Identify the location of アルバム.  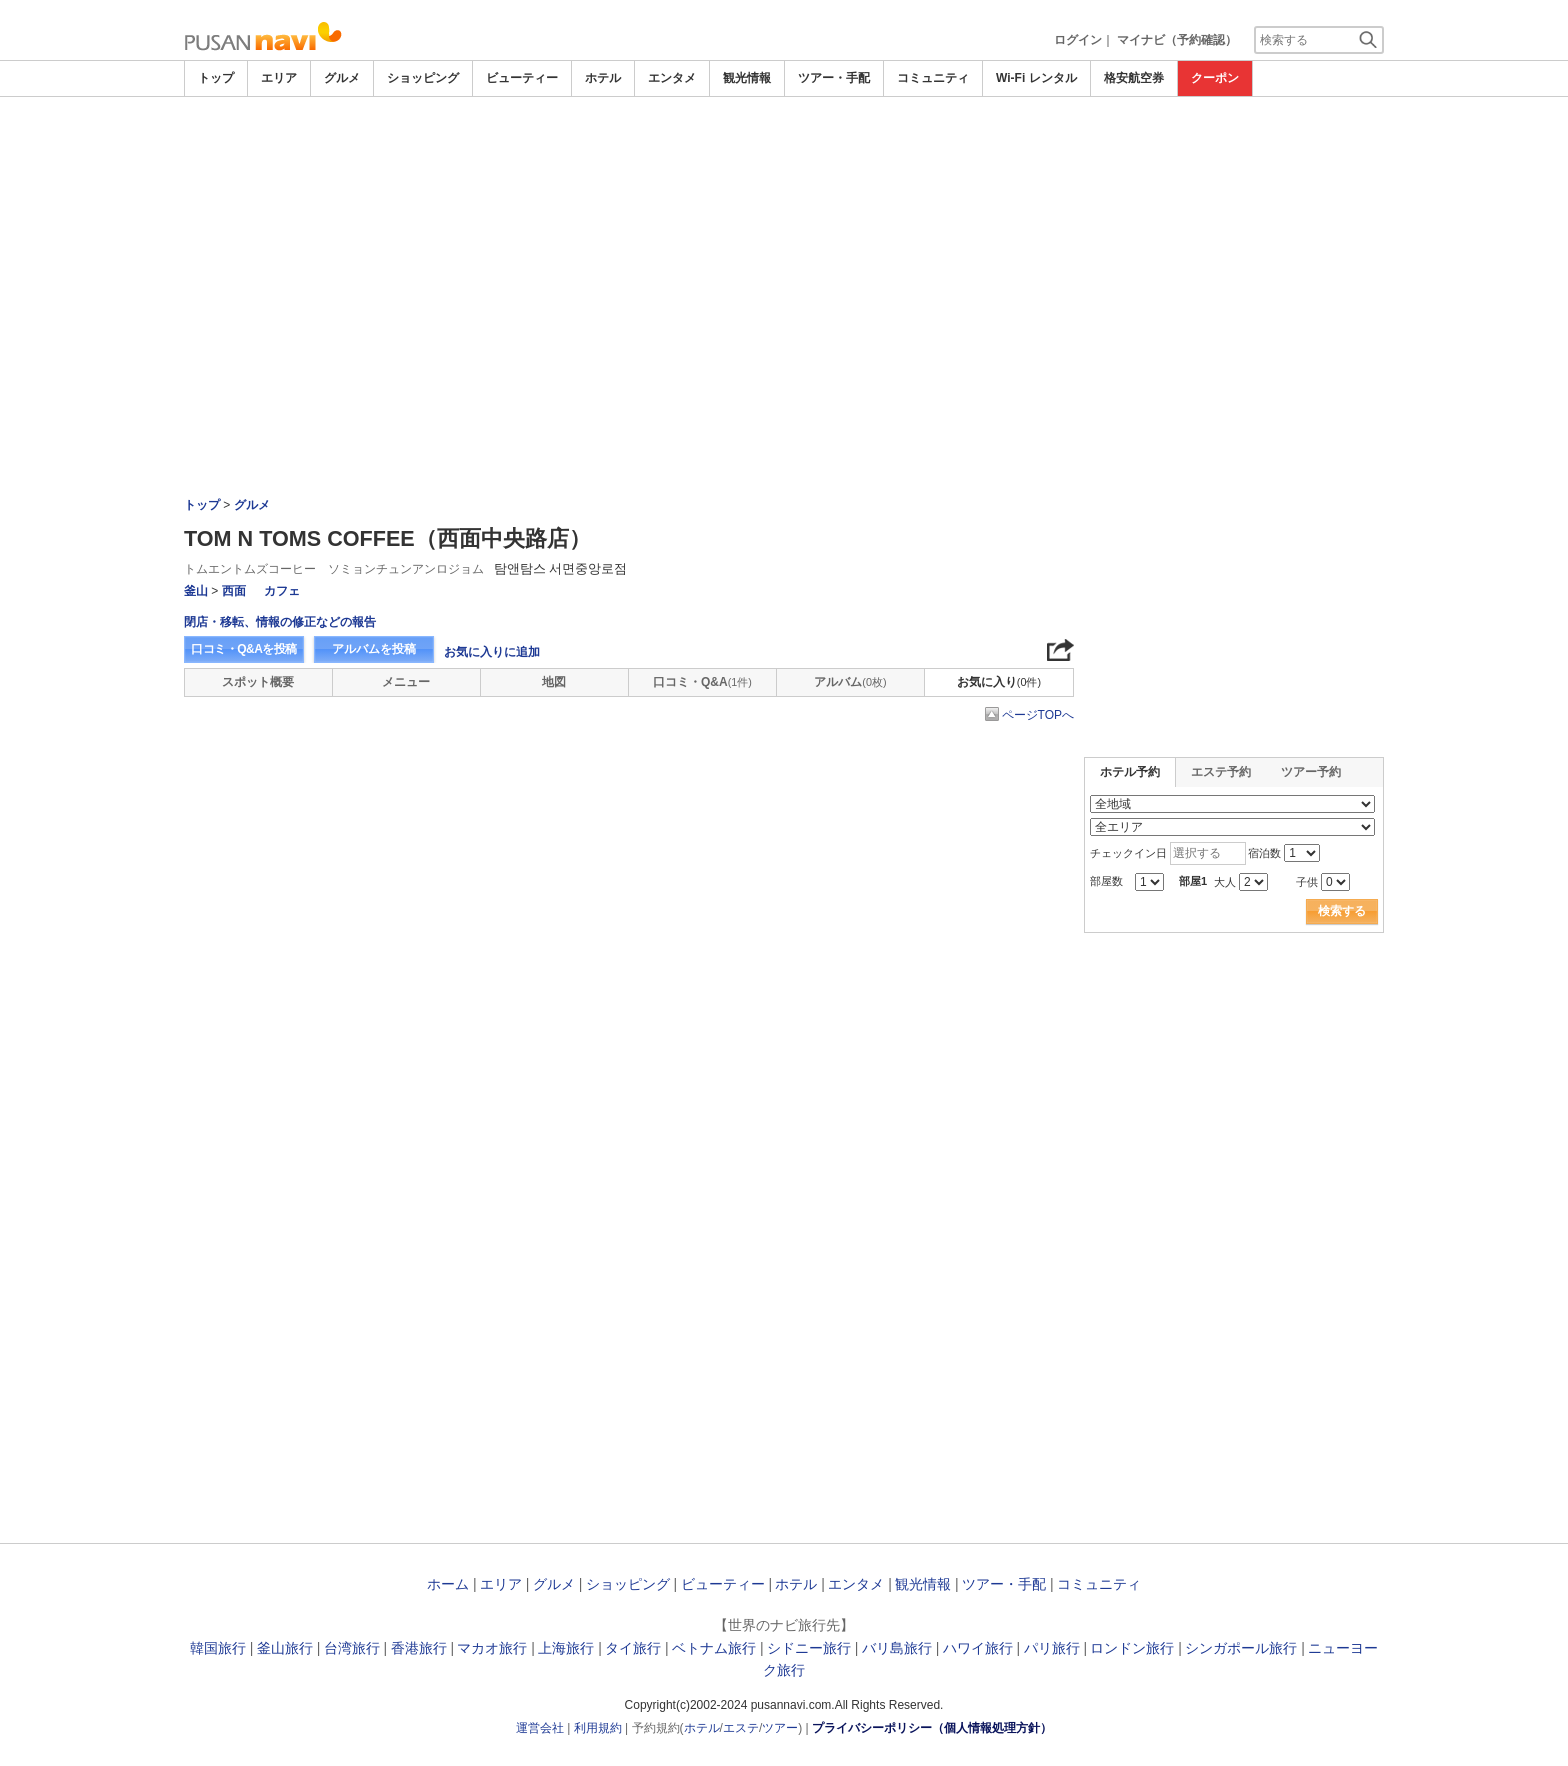
(850, 682).